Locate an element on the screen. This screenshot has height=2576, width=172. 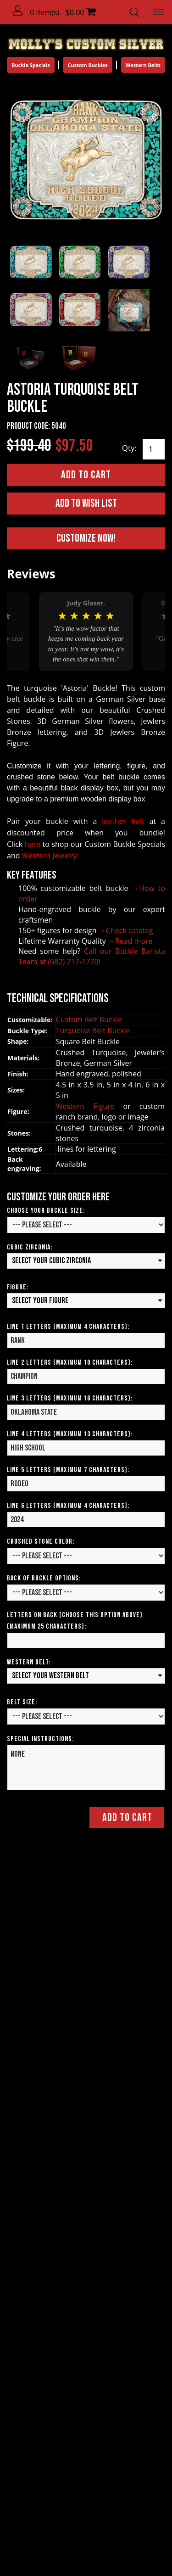
Special Instructions: is located at coordinates (40, 1739).